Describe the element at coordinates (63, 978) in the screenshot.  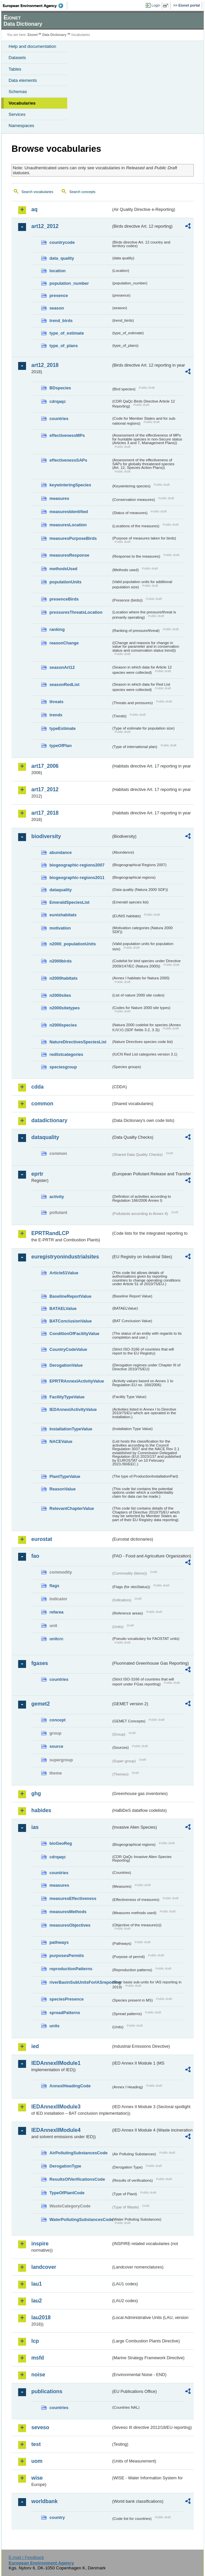
I see `n2000habitats` at that location.